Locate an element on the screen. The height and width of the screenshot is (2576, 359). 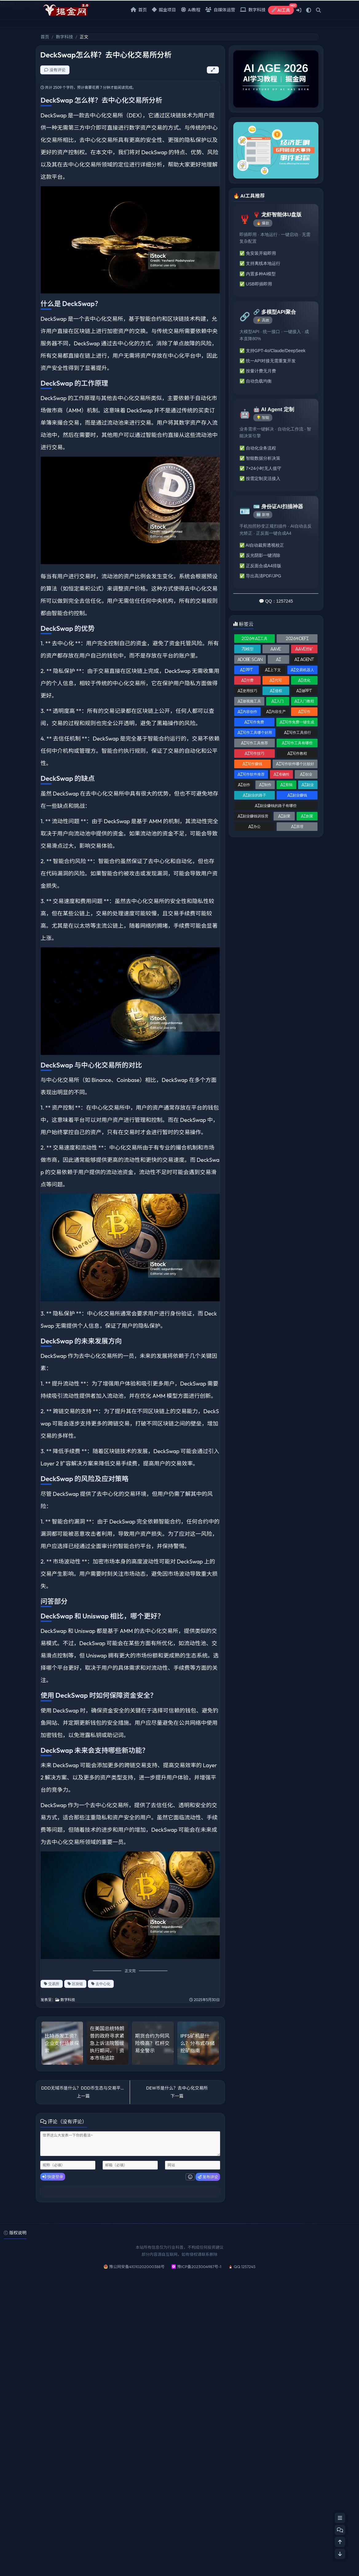
发布评论 is located at coordinates (208, 2176).